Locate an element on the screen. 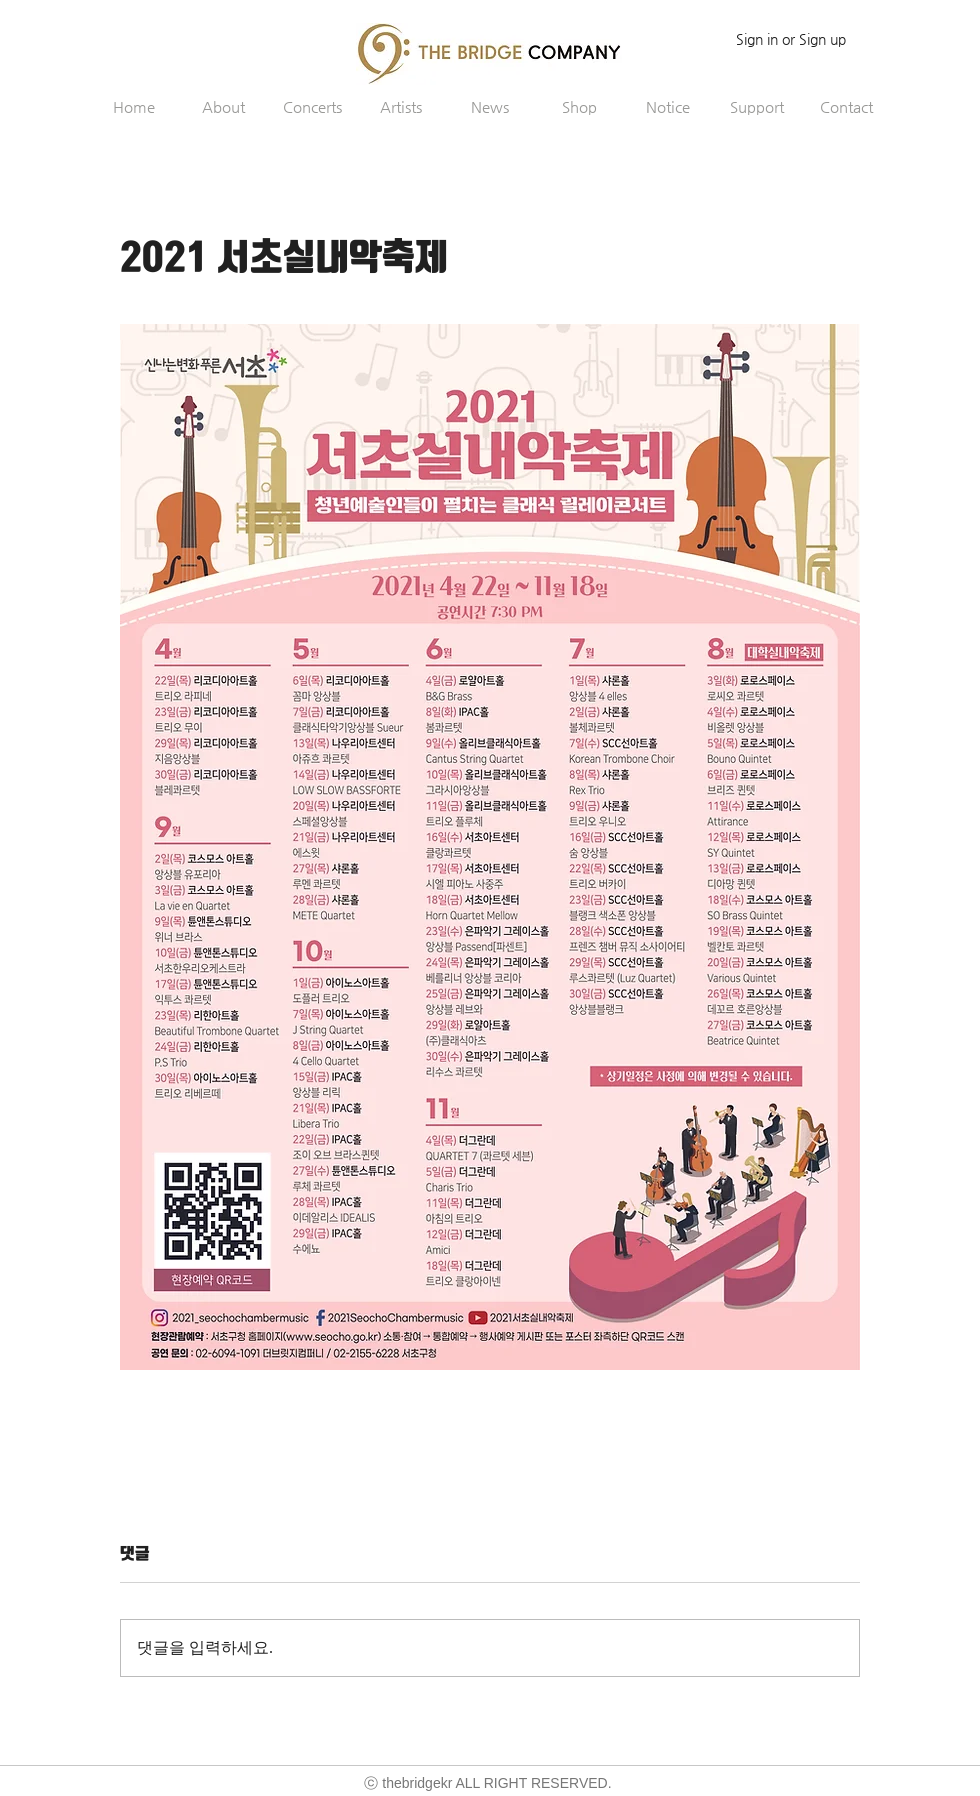 The height and width of the screenshot is (1796, 980). [button] is located at coordinates (223, 107).